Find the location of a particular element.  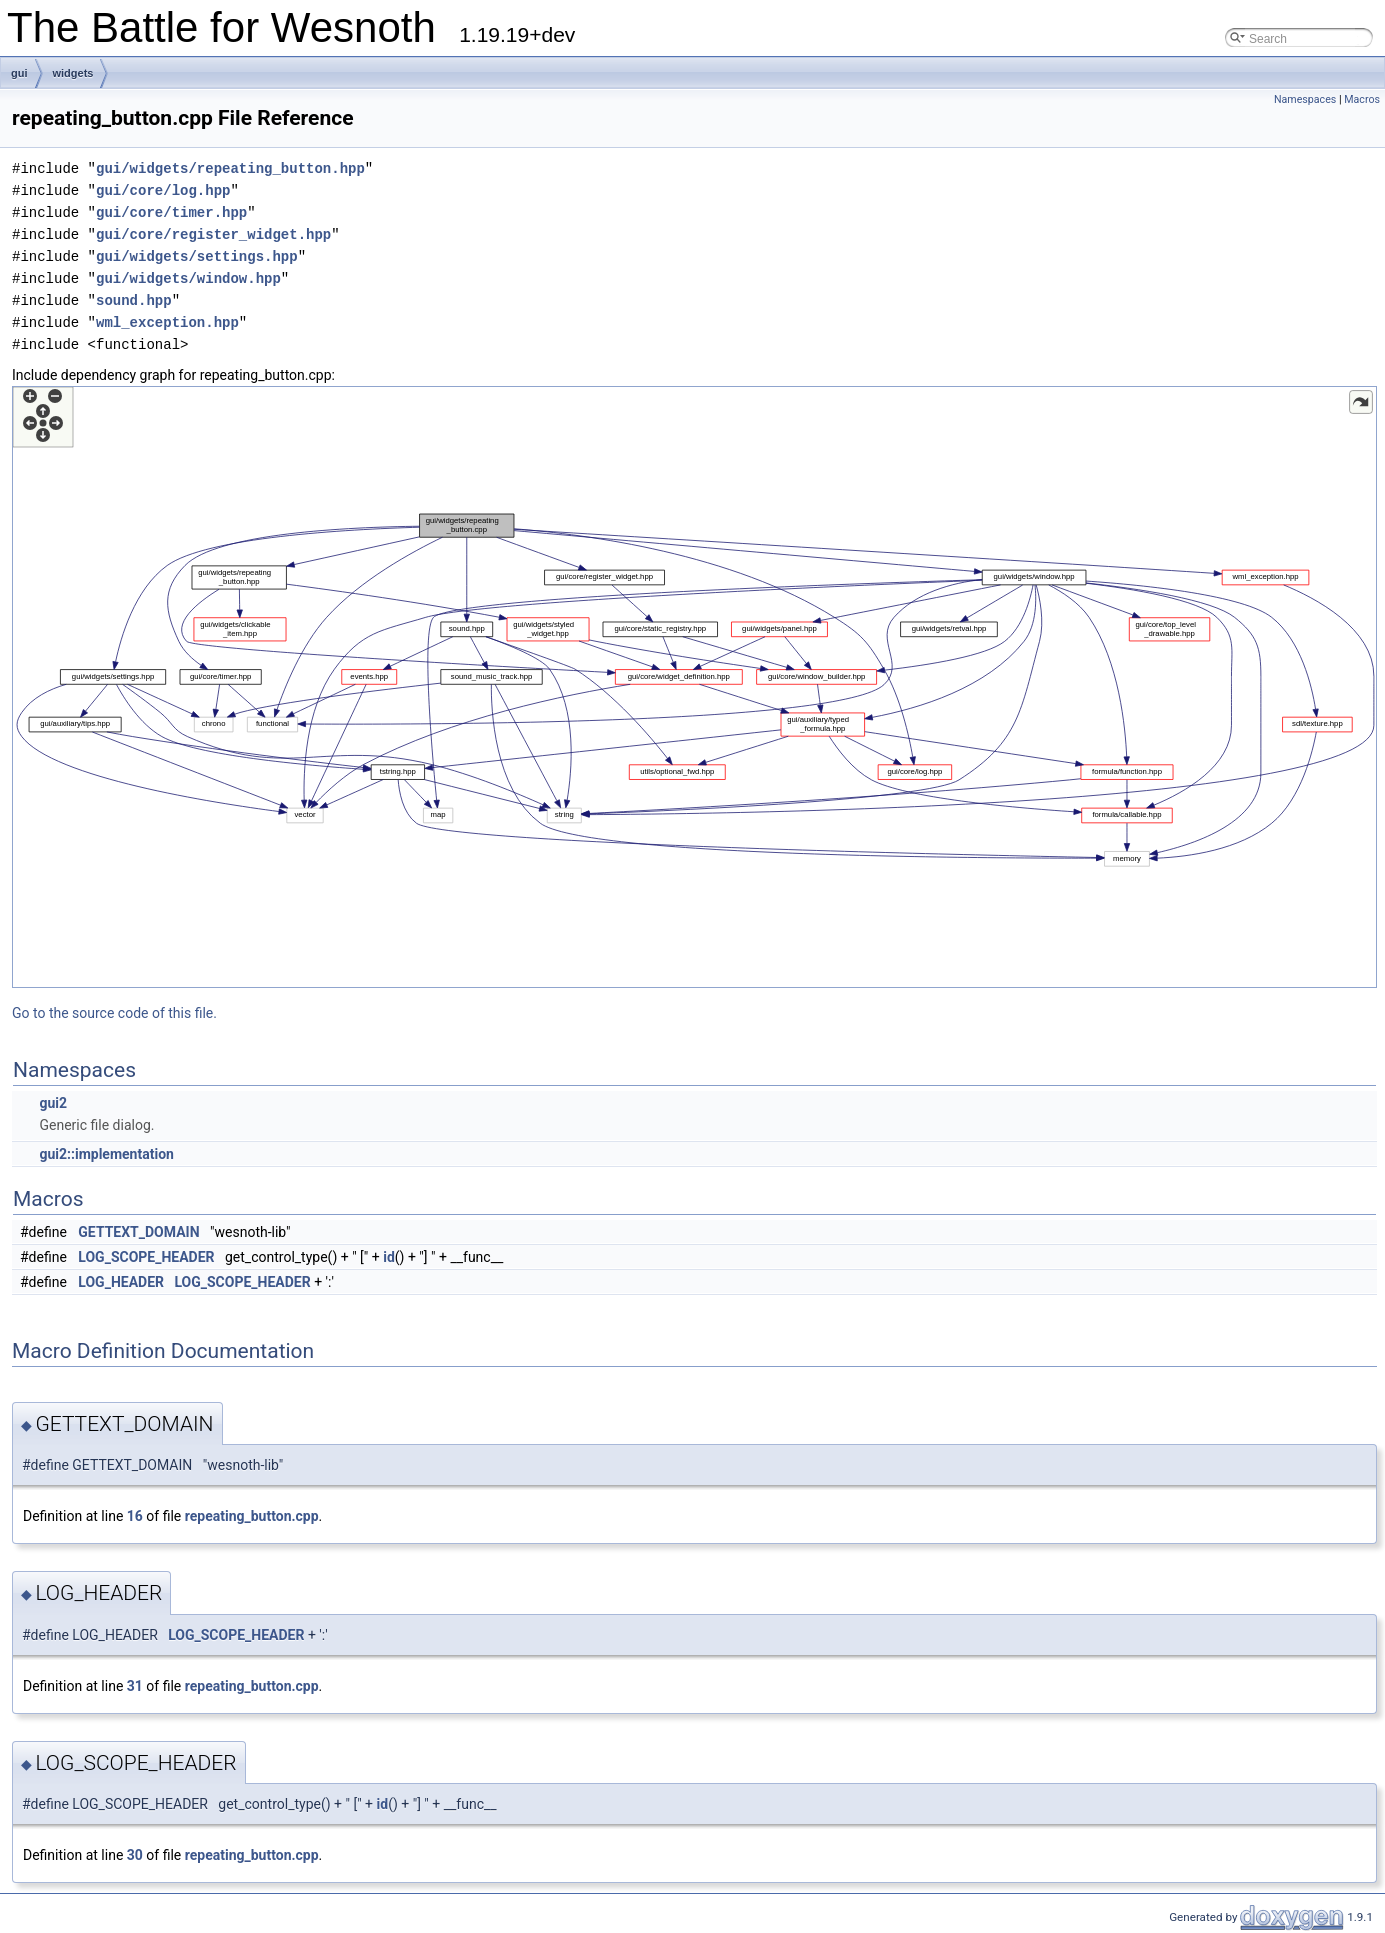

Go to the source code of this file. is located at coordinates (114, 1013).